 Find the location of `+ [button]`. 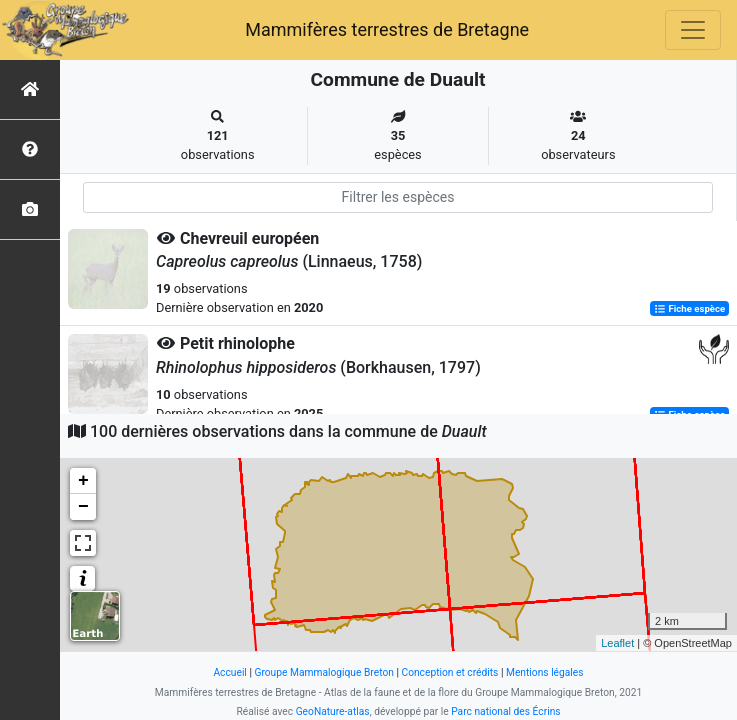

+ [button] is located at coordinates (83, 481).